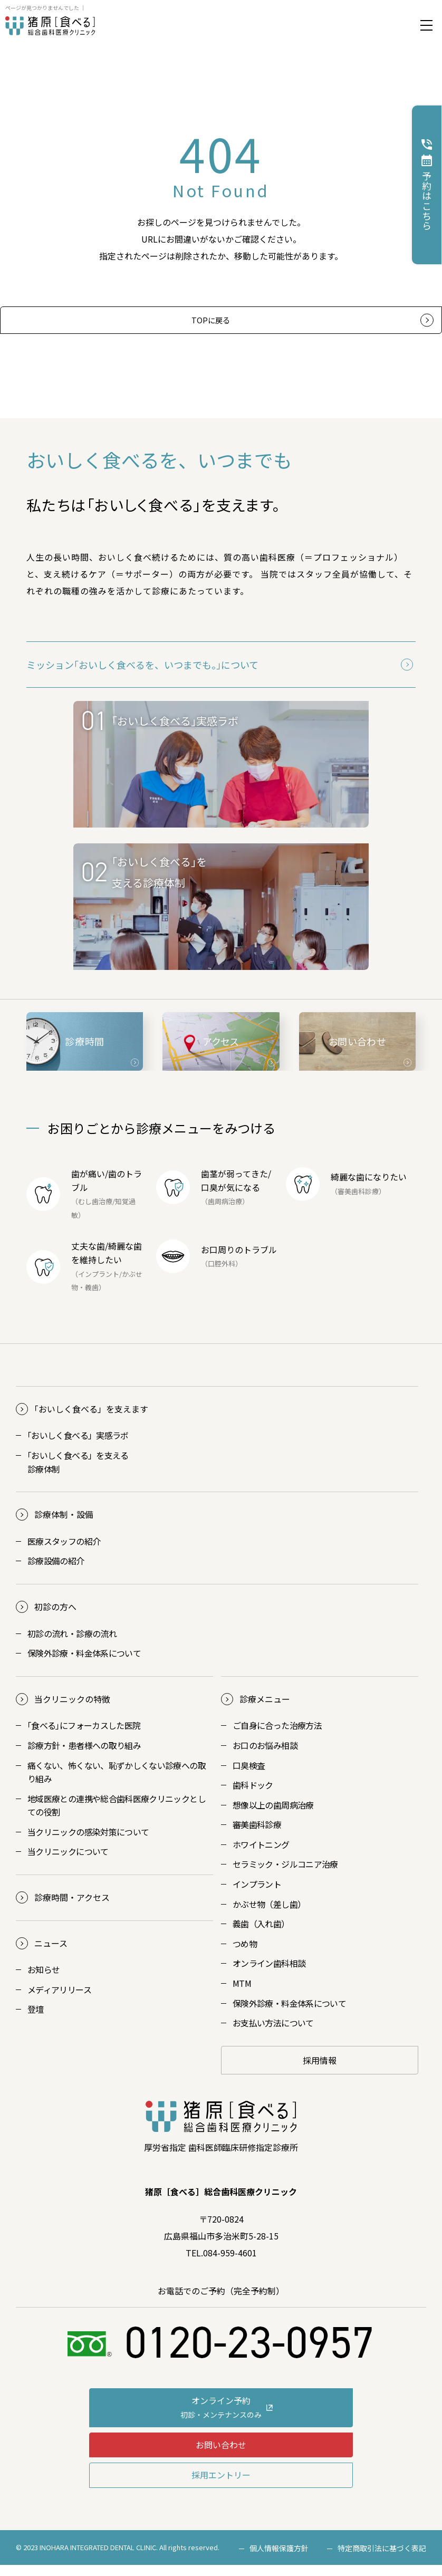  I want to click on 採用エントリー, so click(221, 2485).